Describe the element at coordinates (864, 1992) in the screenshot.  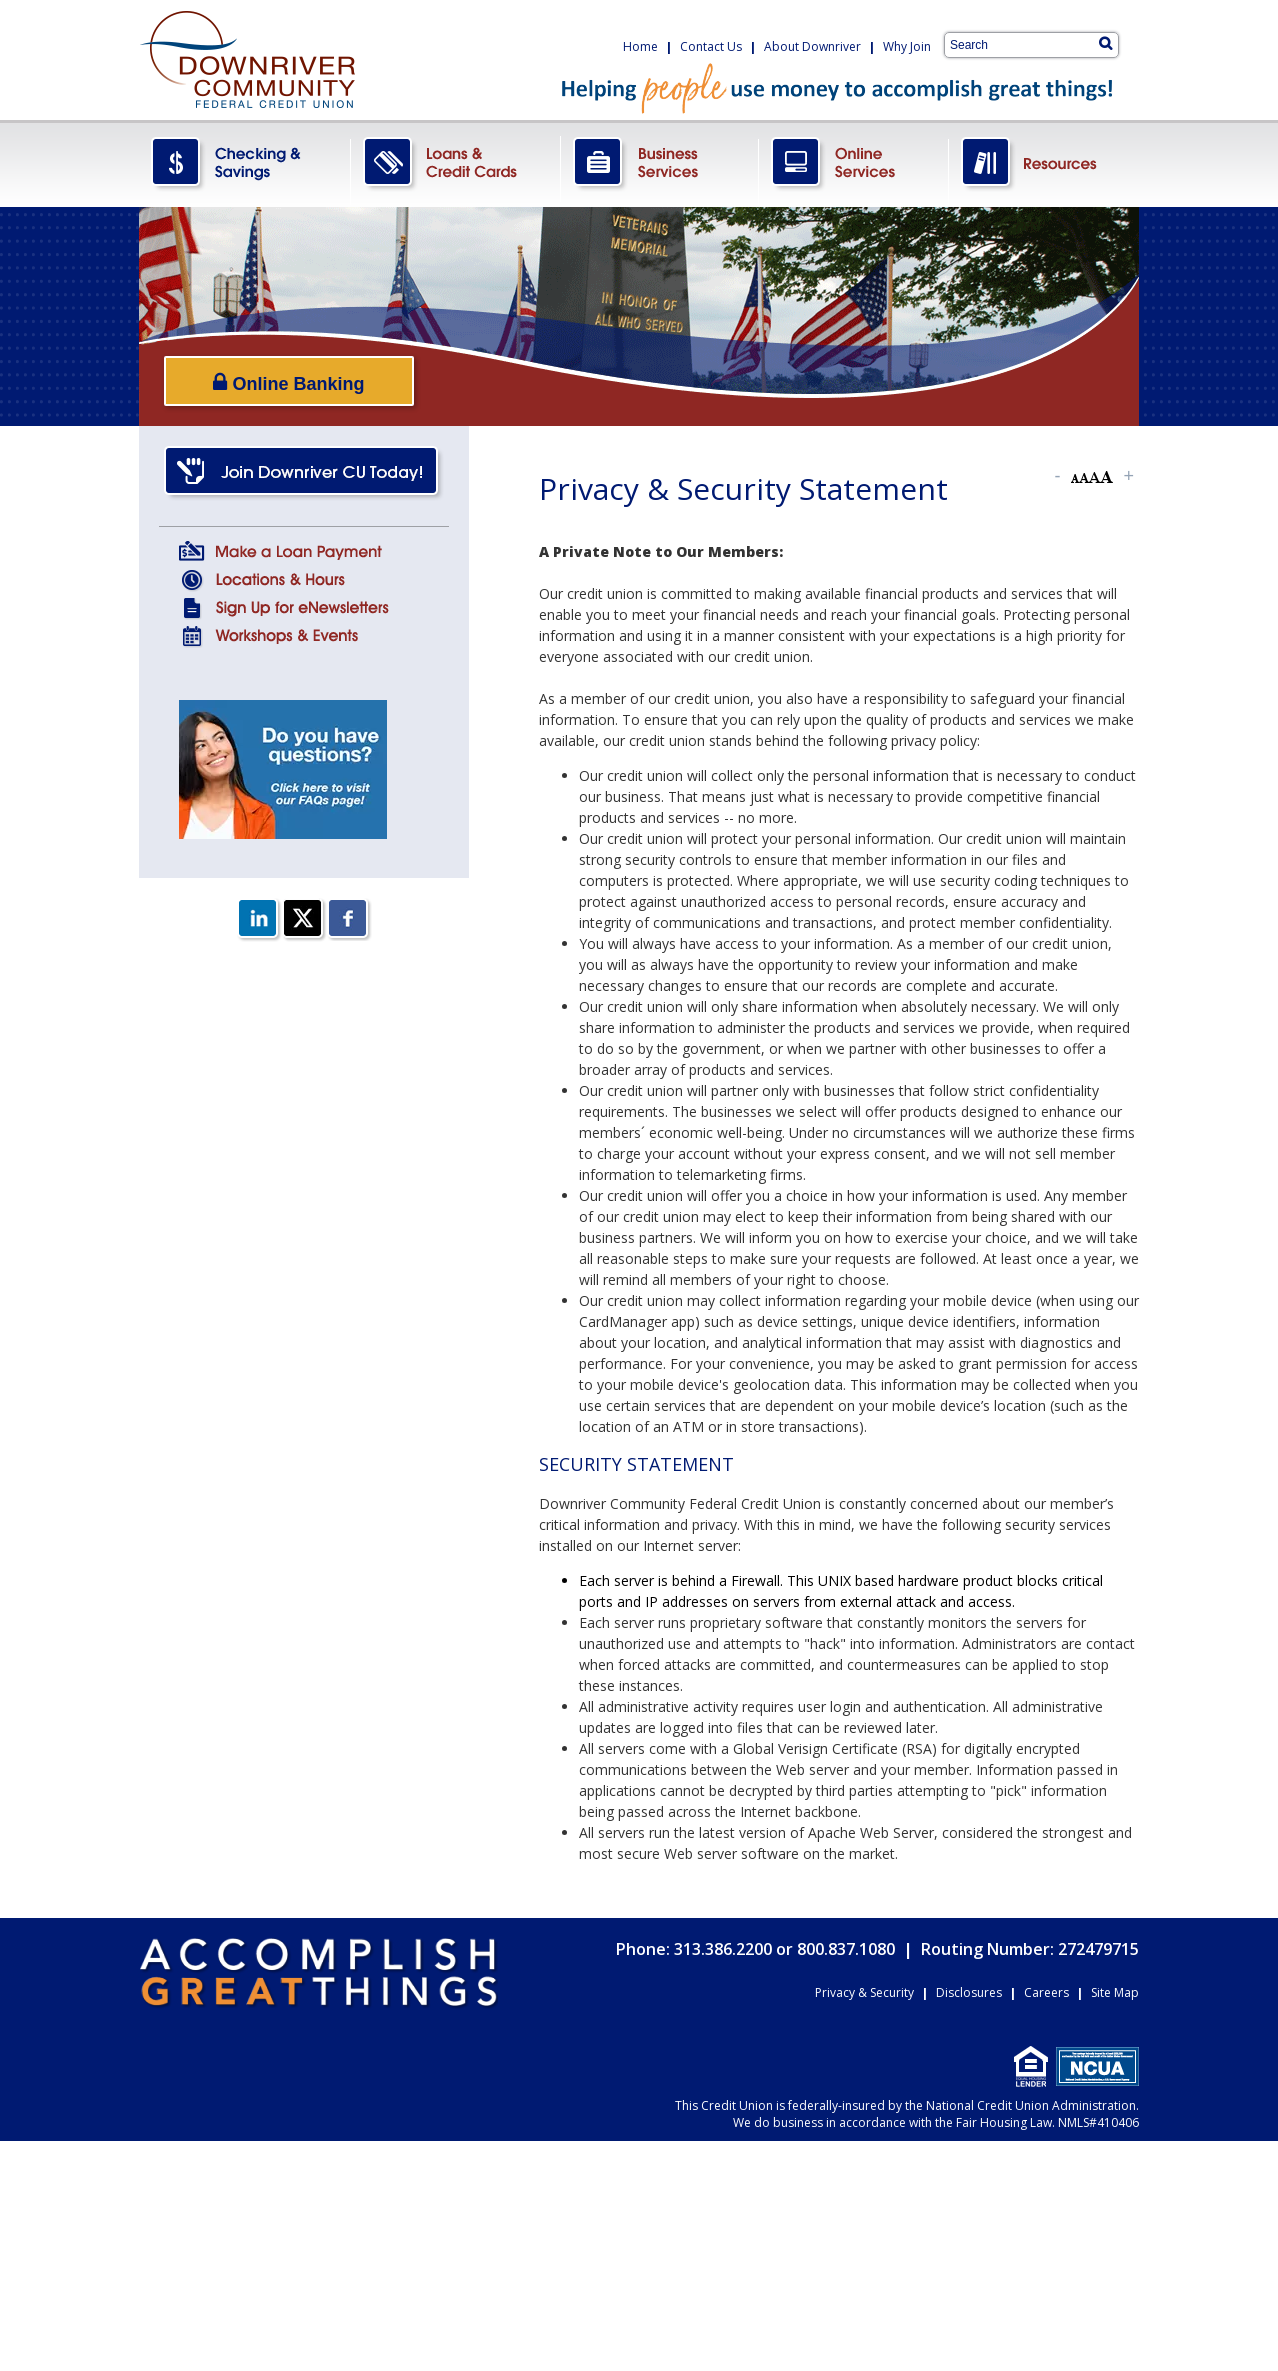
I see `Privacy & Security` at that location.